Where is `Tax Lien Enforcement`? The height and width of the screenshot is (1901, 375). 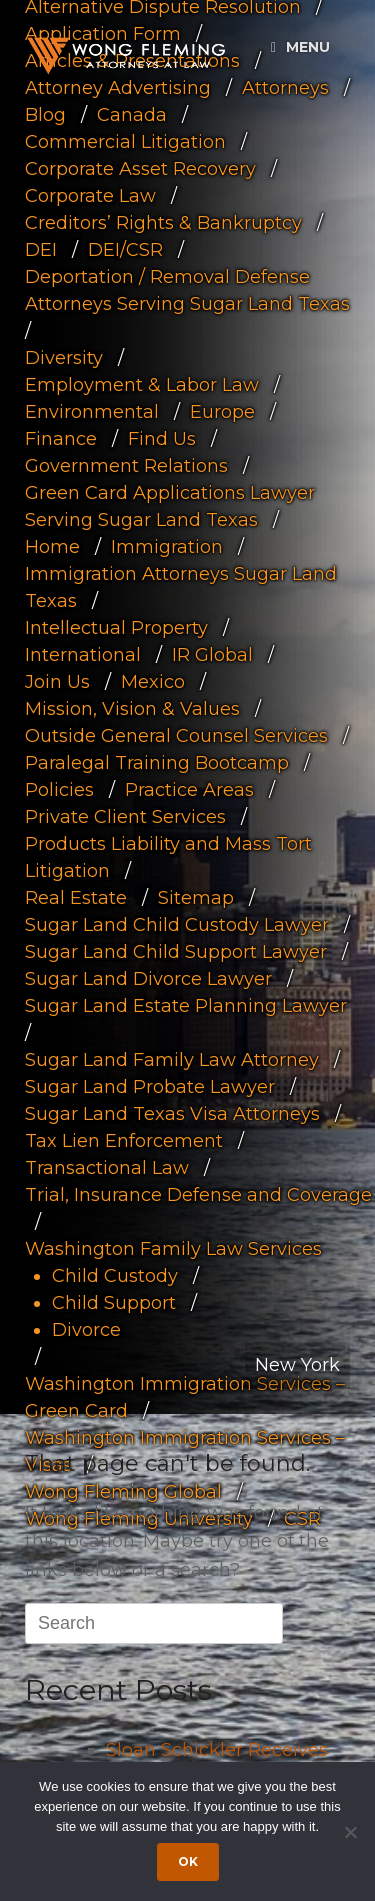 Tax Lien Enforcement is located at coordinates (124, 1141).